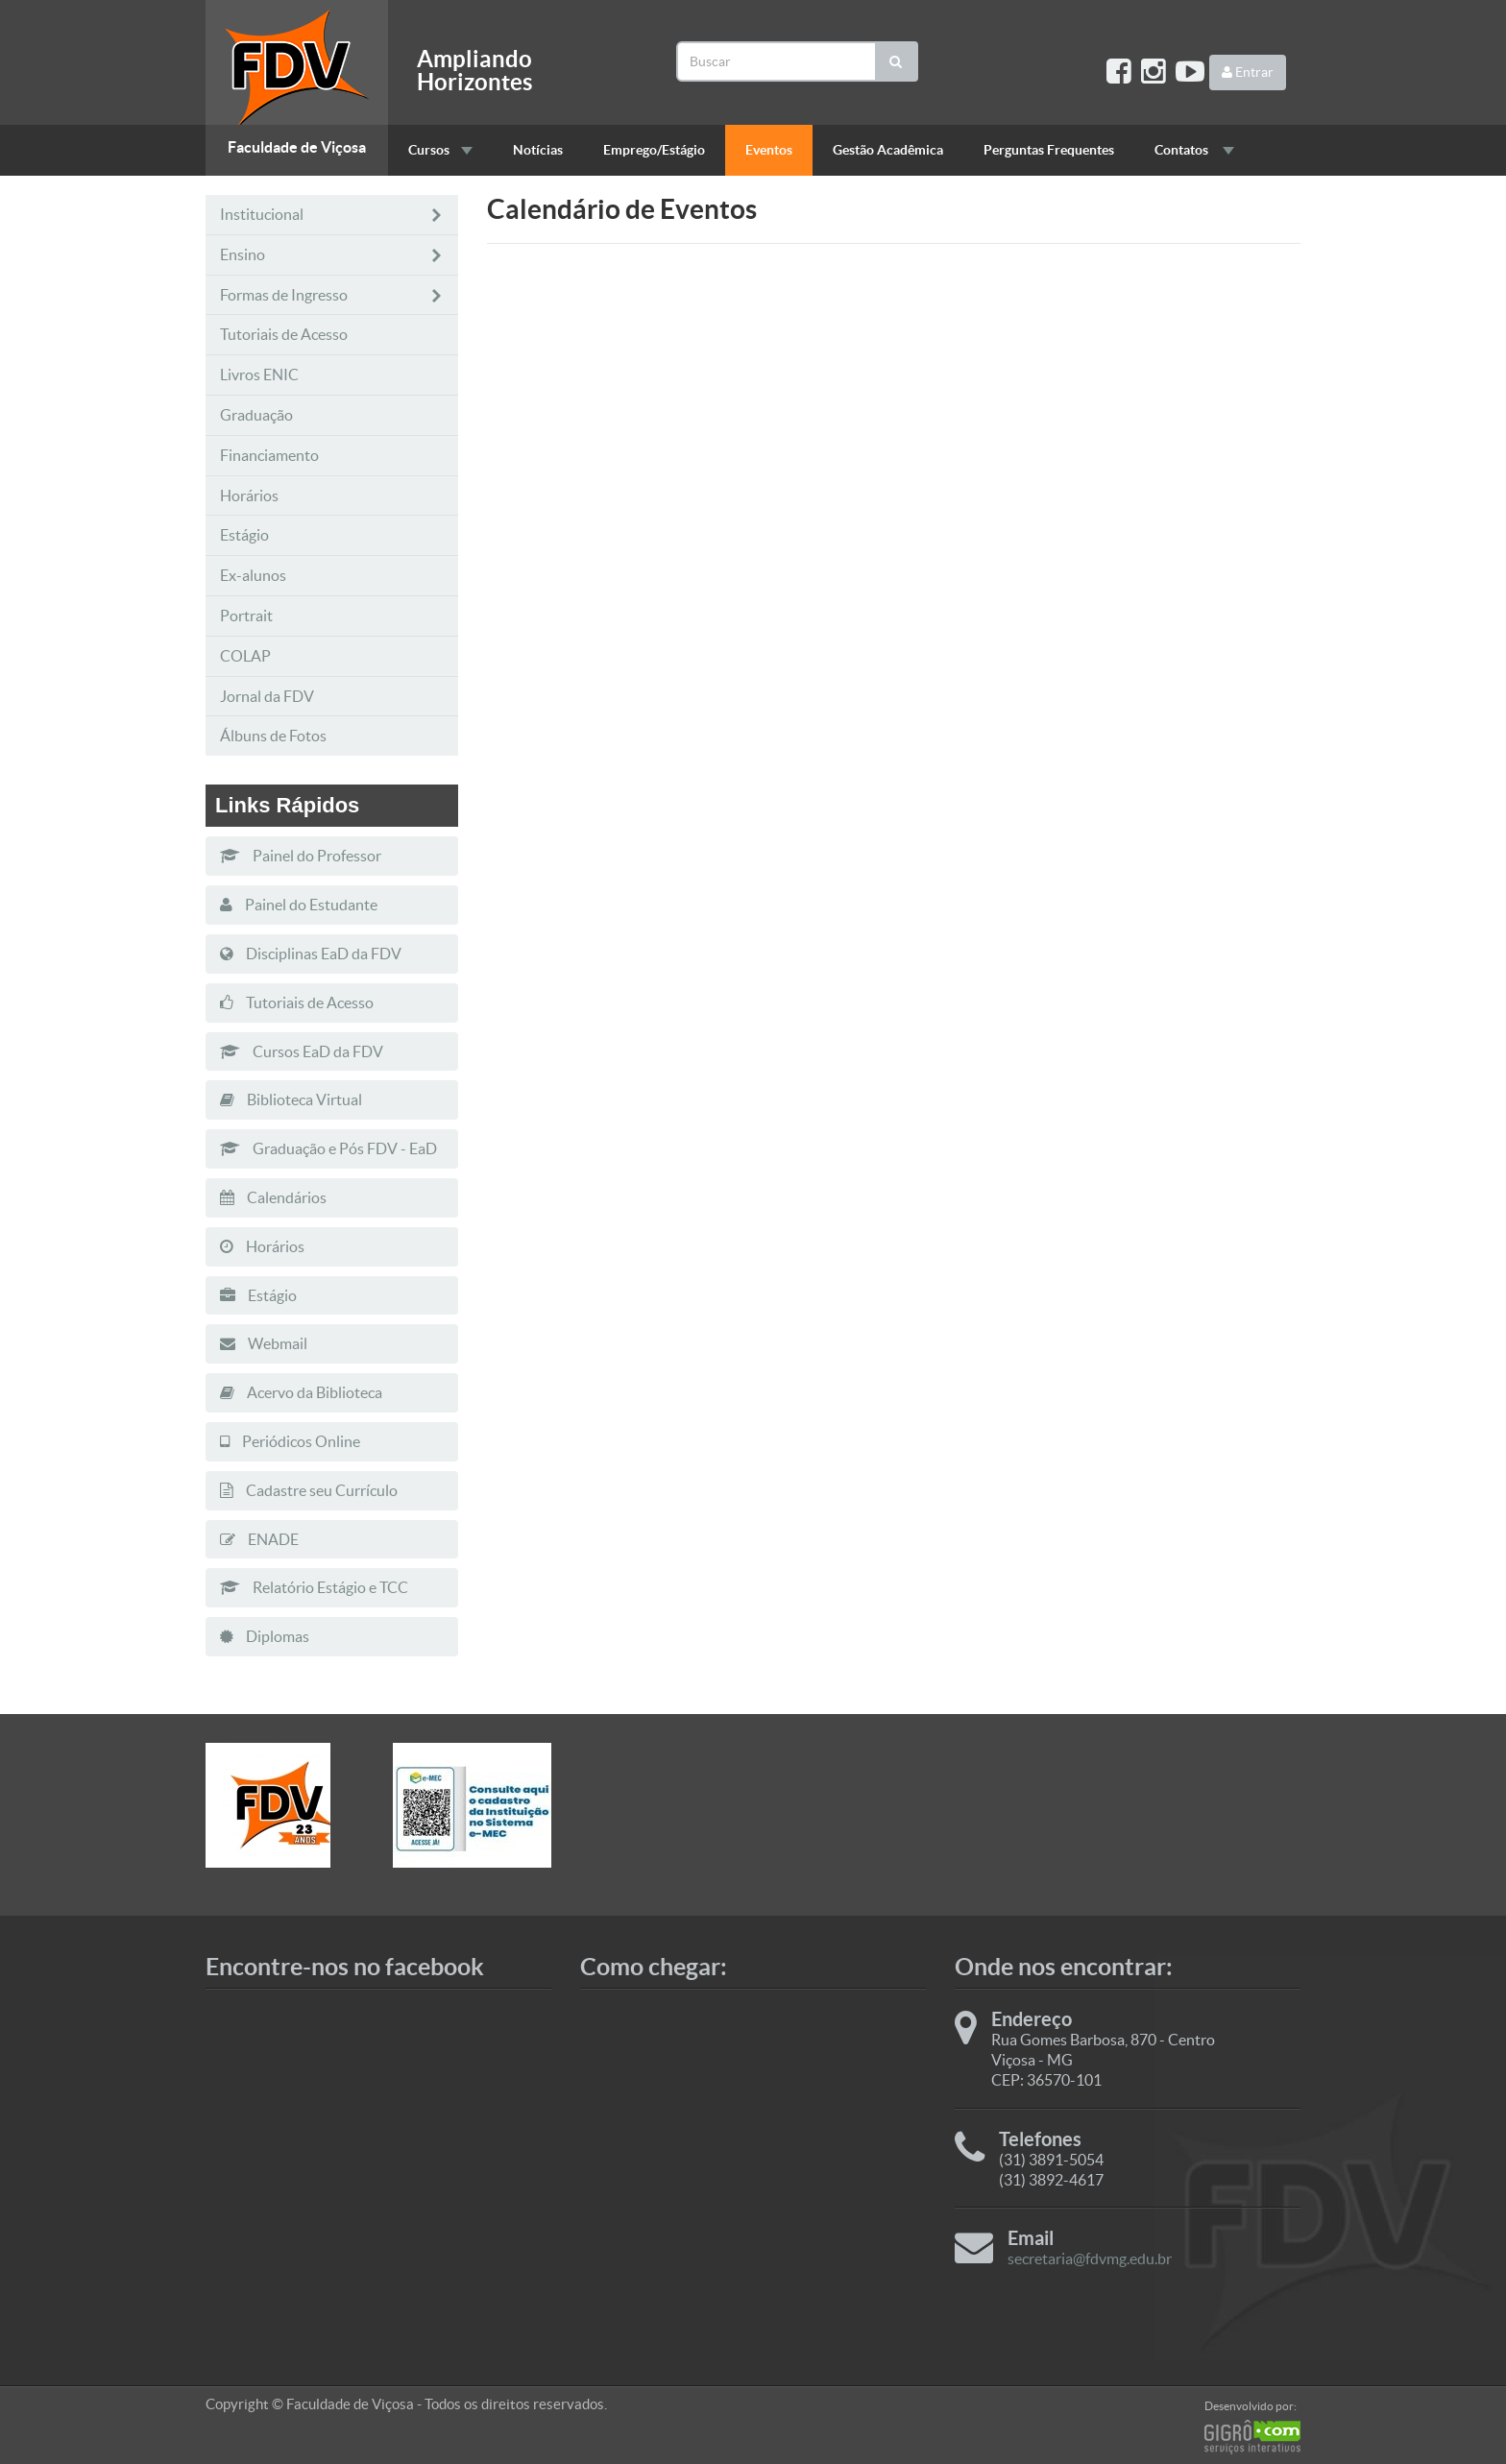  What do you see at coordinates (332, 295) in the screenshot?
I see `Formas de Ingresso` at bounding box center [332, 295].